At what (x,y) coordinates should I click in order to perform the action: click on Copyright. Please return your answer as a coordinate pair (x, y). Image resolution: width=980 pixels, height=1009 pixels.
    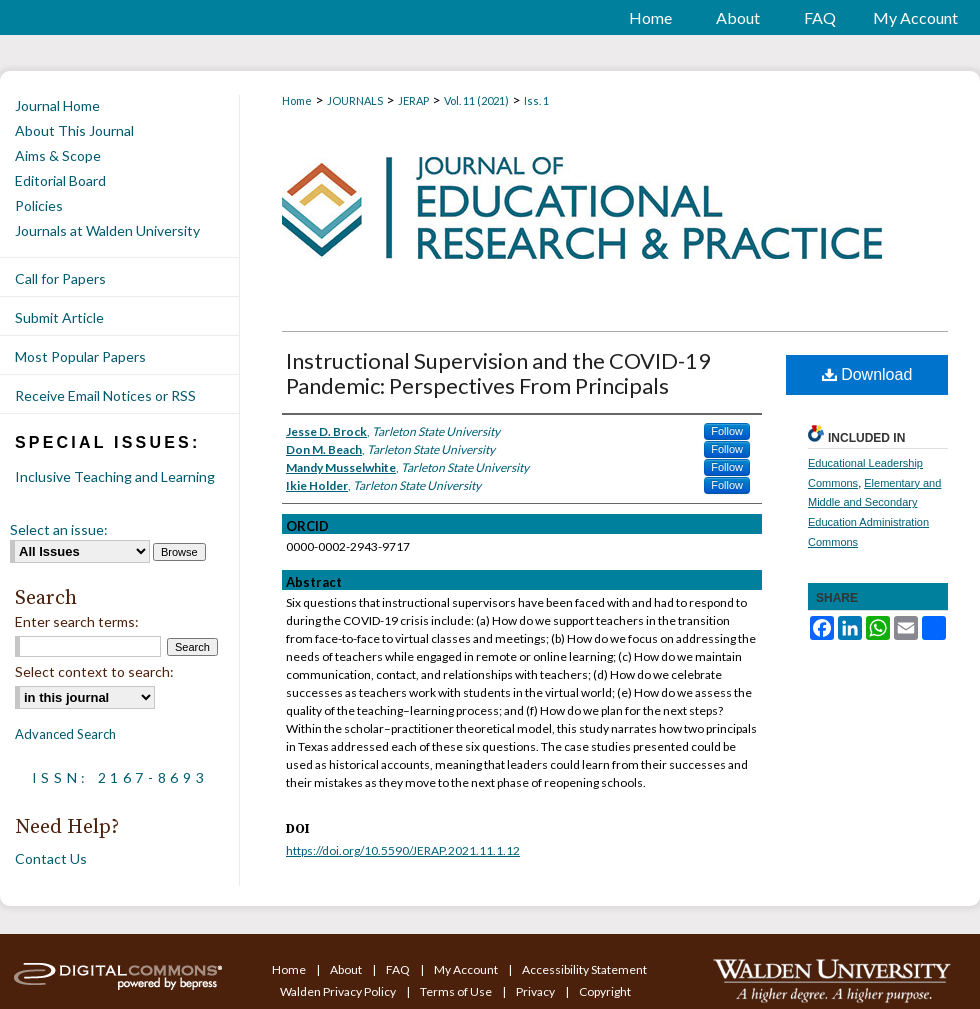
    Looking at the image, I should click on (605, 991).